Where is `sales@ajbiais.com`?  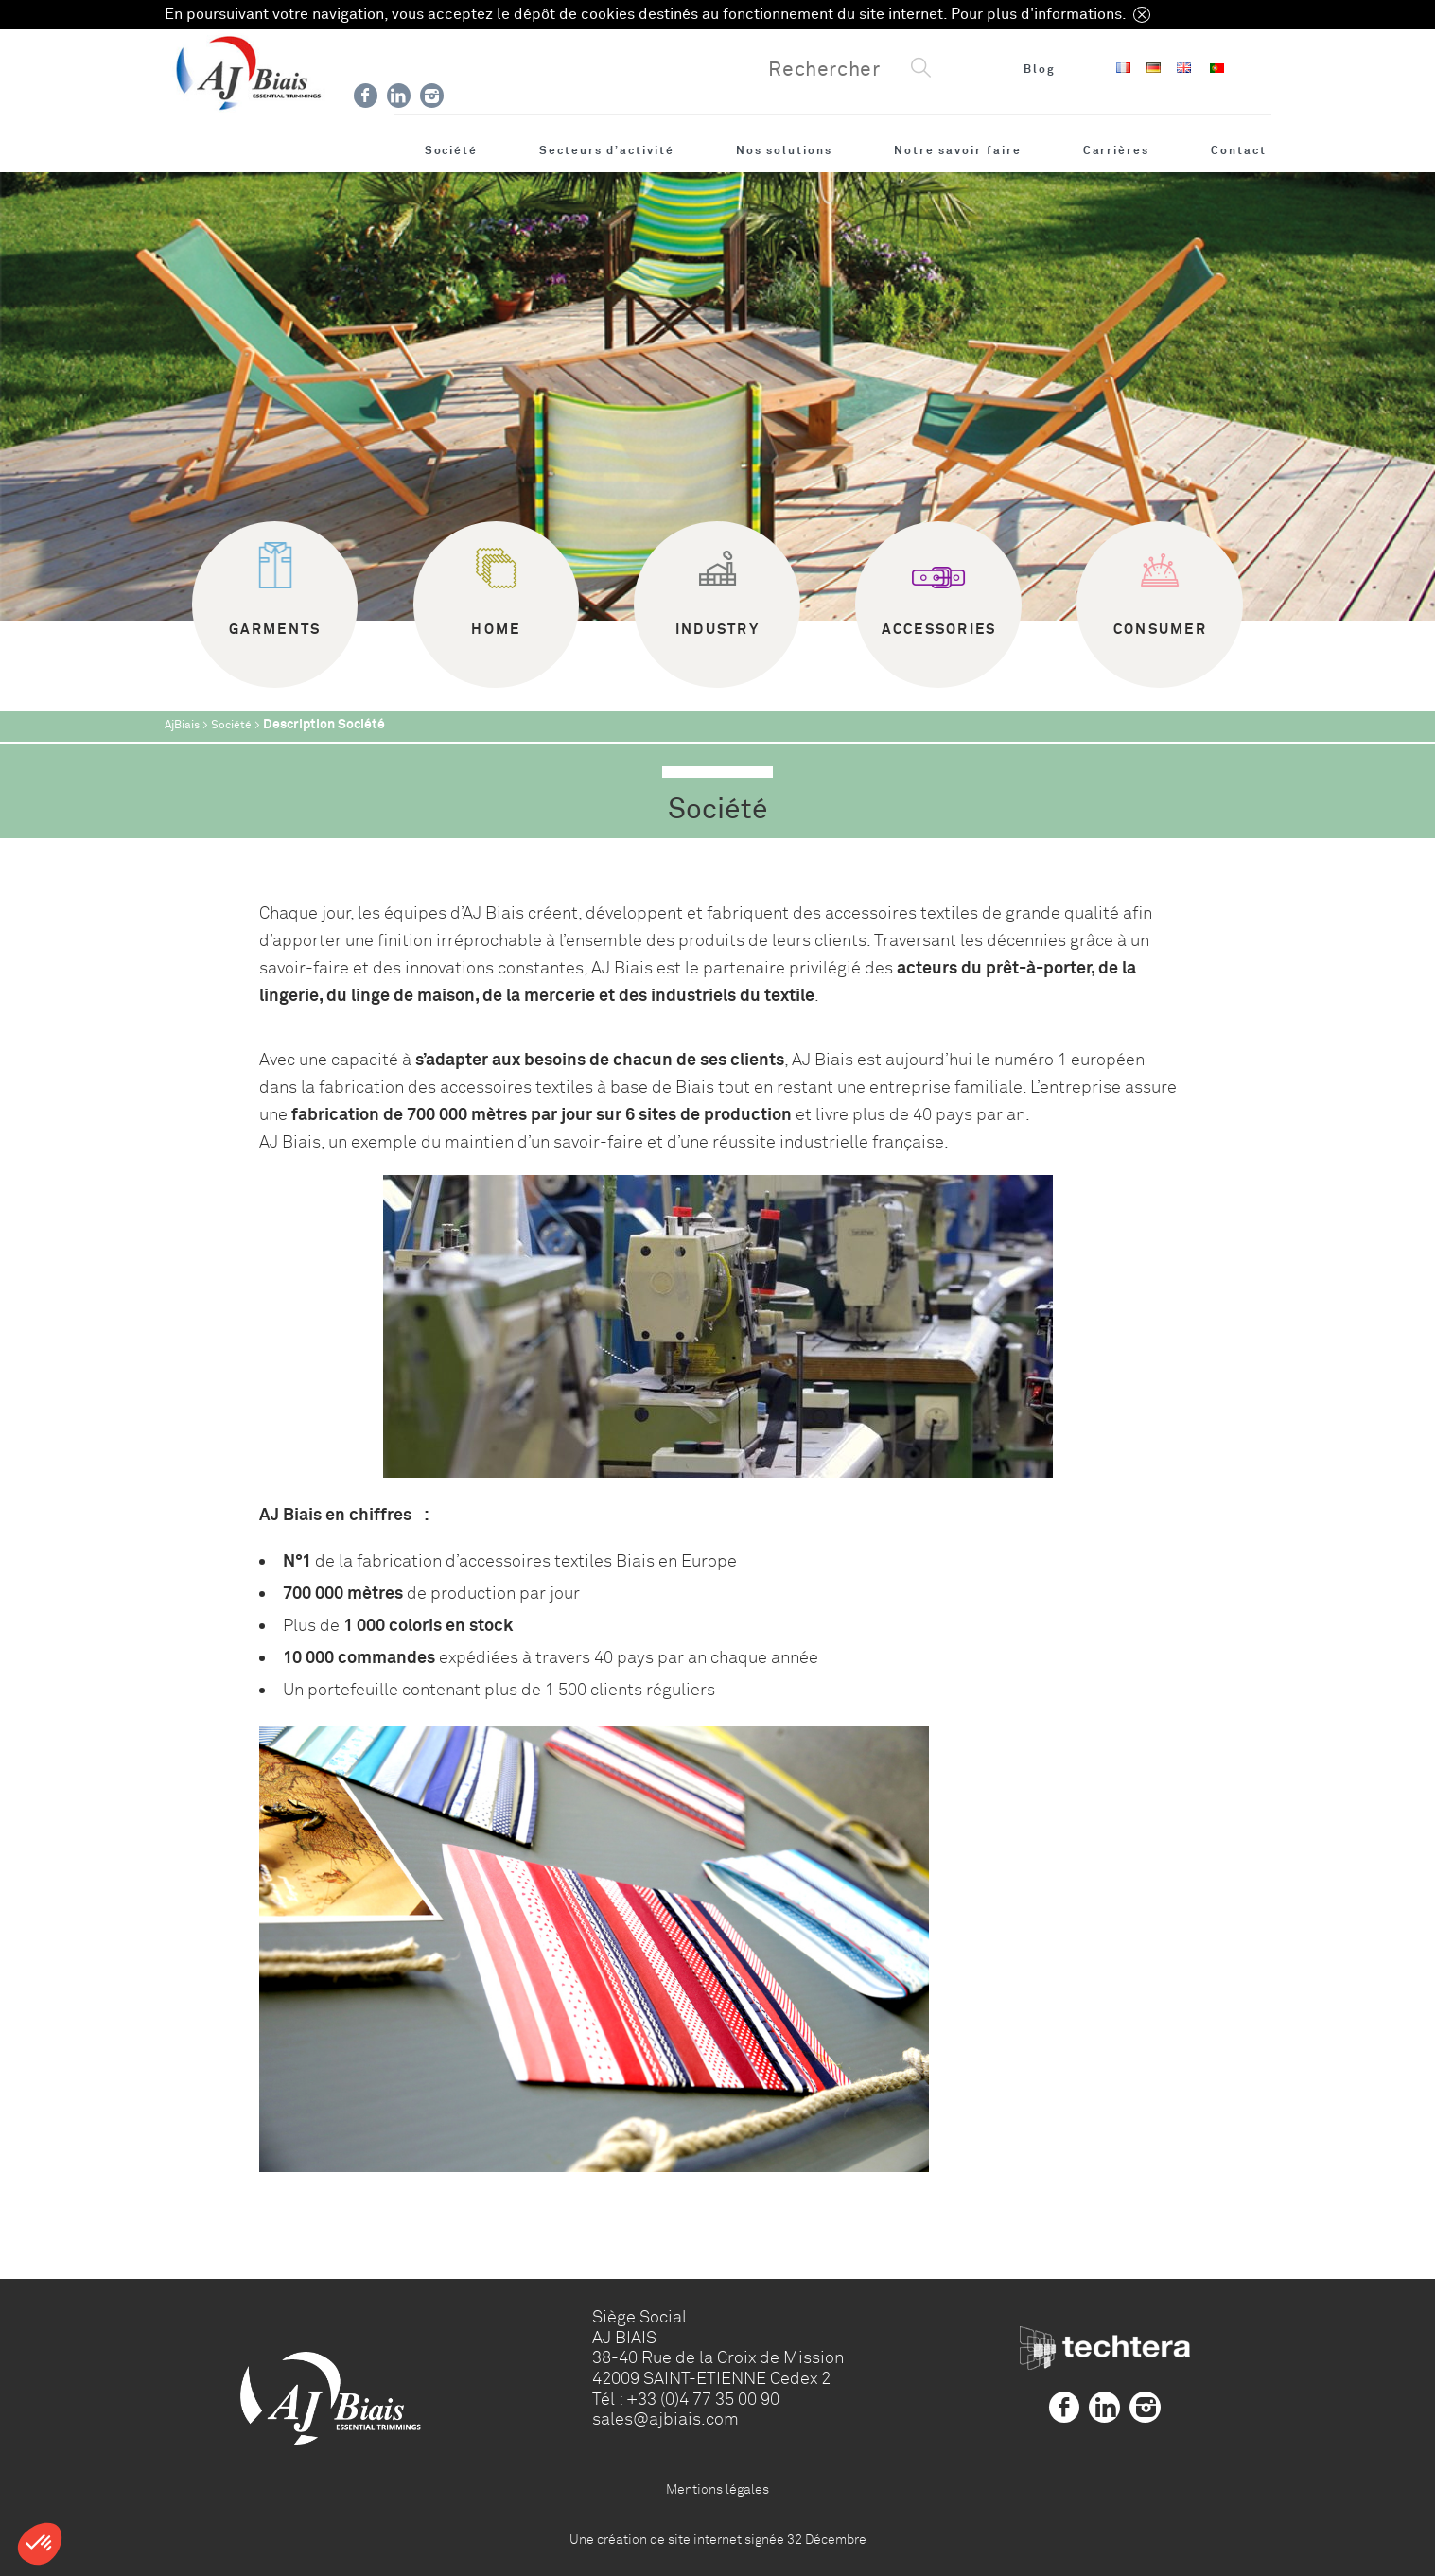
sales@ajbiais.com is located at coordinates (665, 2419).